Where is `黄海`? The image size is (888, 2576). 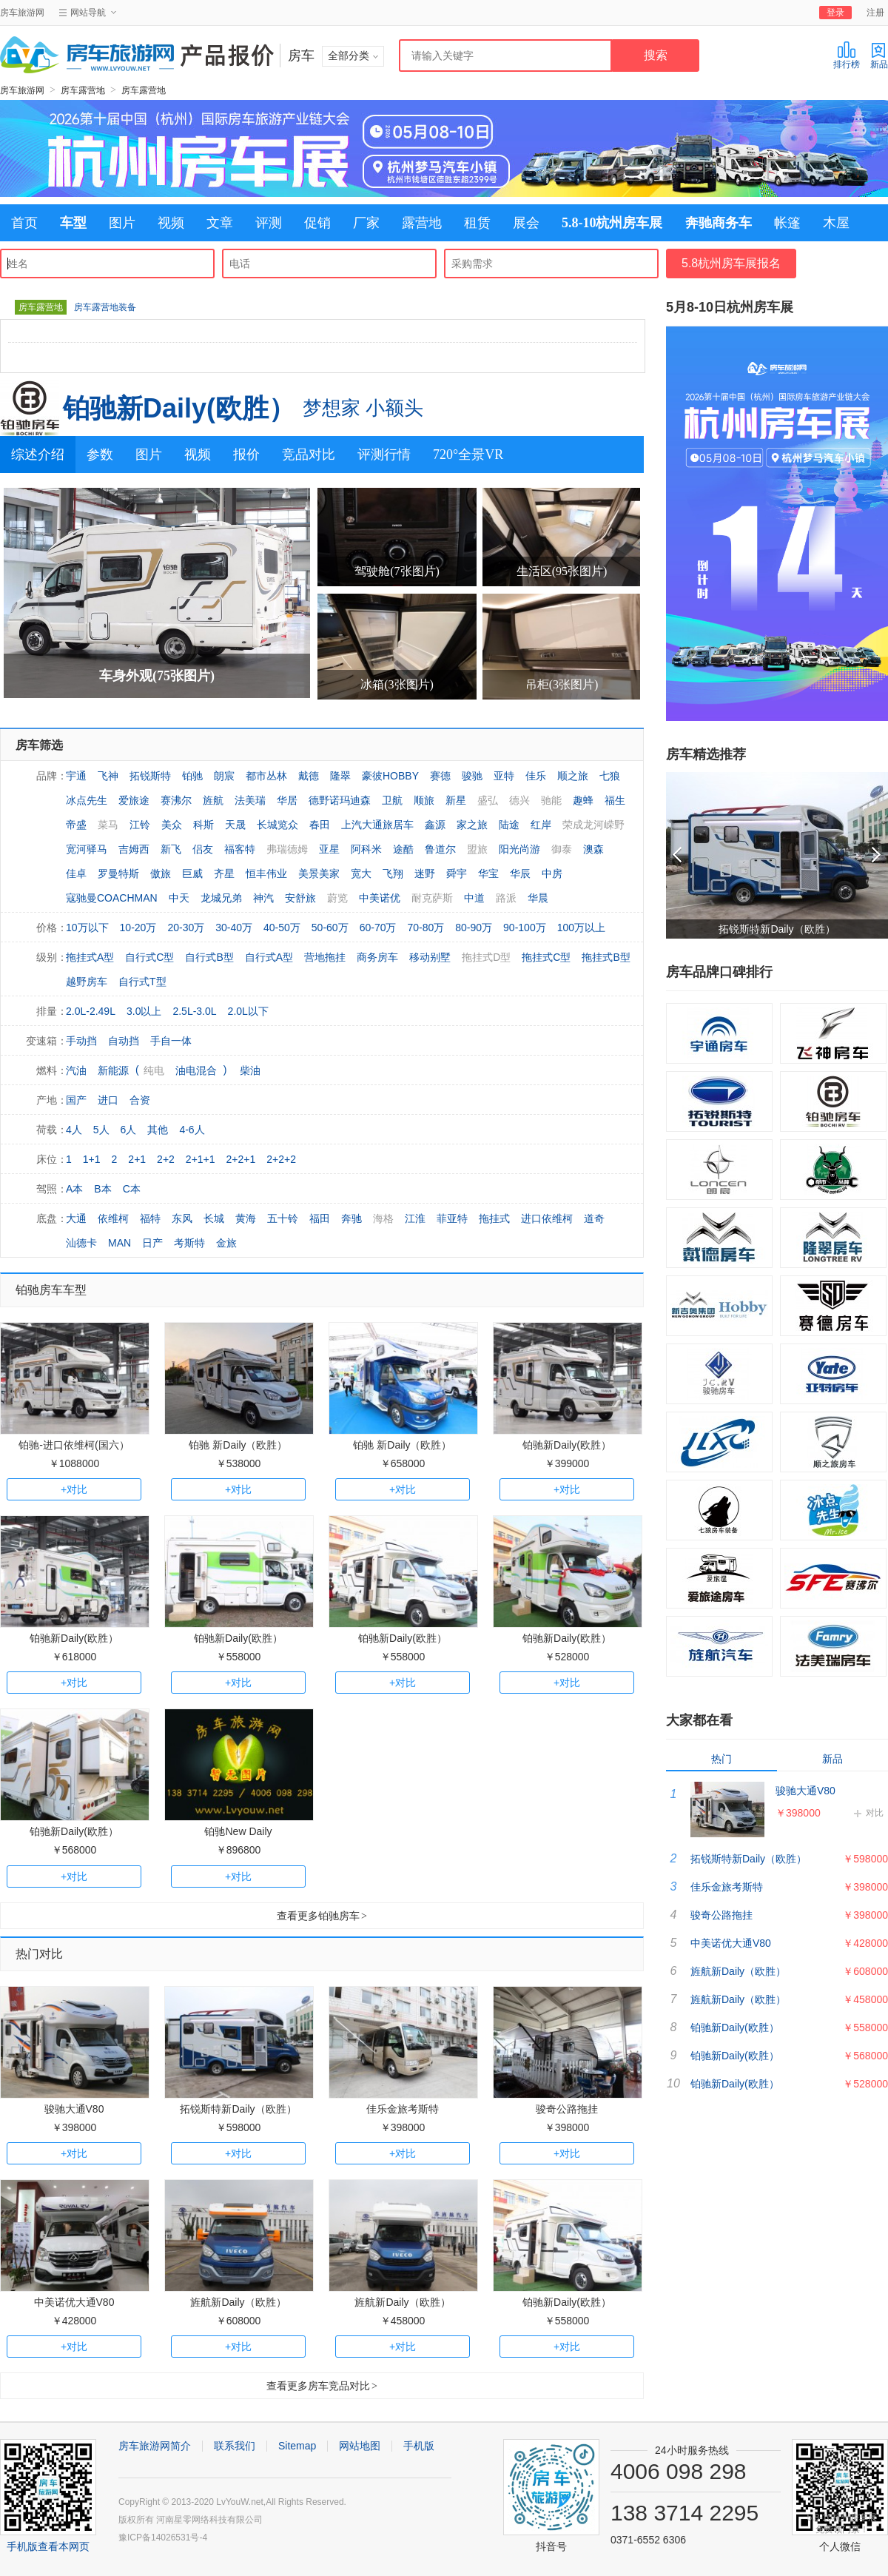 黄海 is located at coordinates (245, 1218).